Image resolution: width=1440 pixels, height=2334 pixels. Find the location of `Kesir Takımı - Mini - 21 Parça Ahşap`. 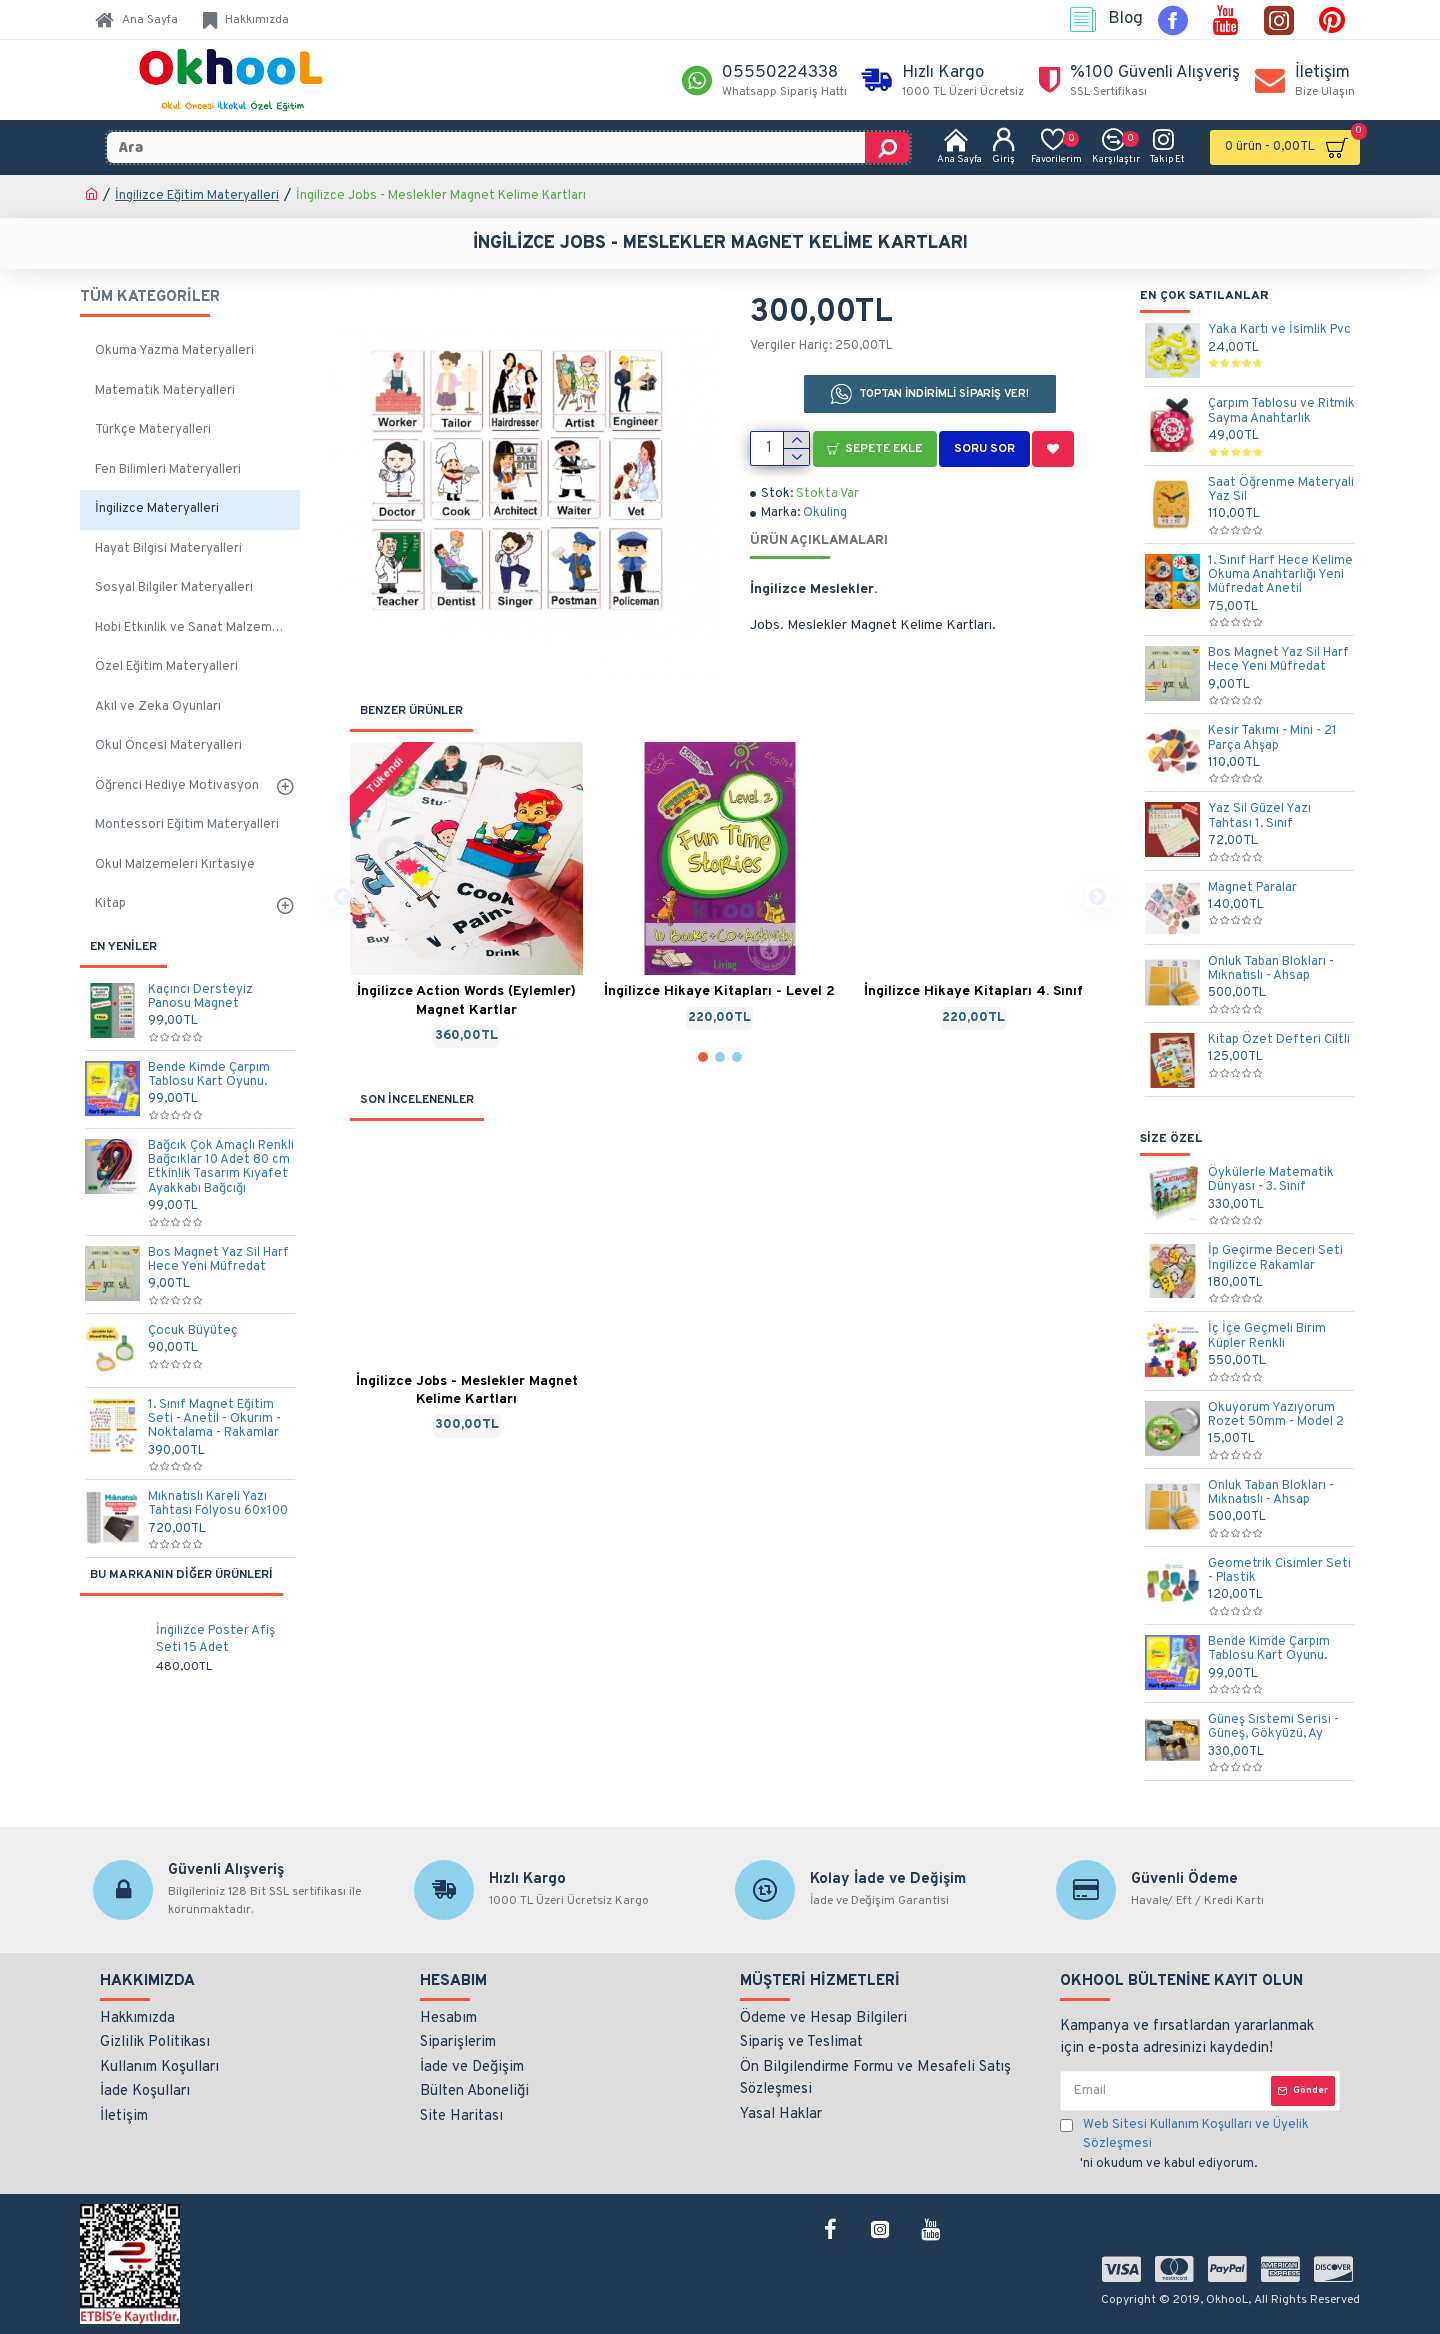

Kesir Takımı - Mini - 21 Parça Ahşap is located at coordinates (1272, 738).